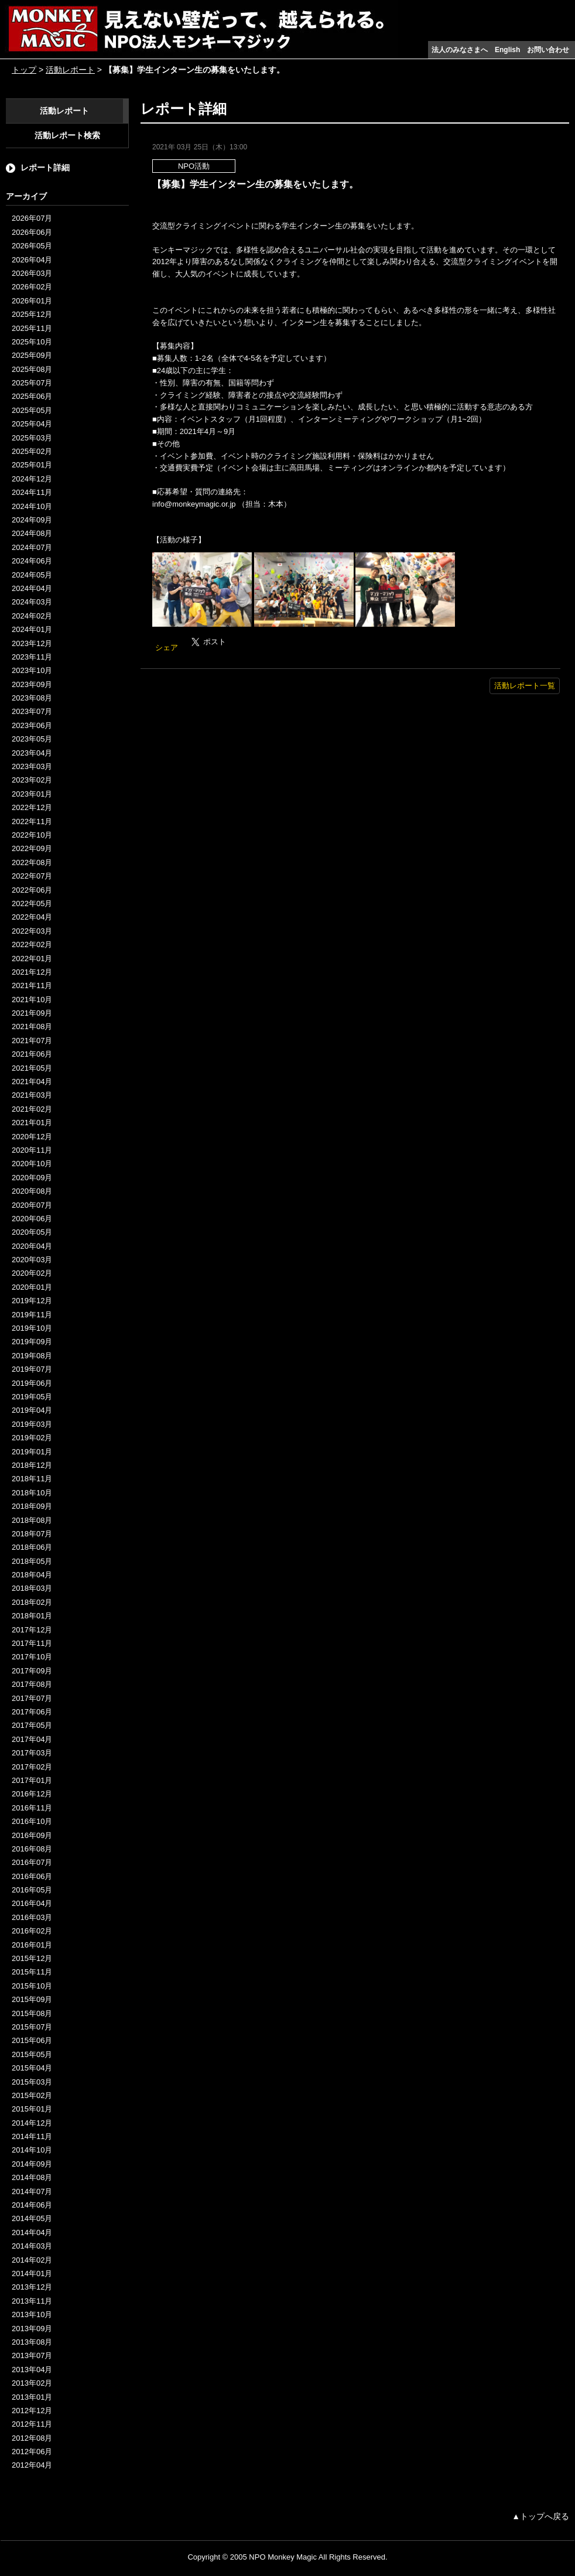 This screenshot has width=575, height=2576. I want to click on 活動レポート一覧, so click(524, 685).